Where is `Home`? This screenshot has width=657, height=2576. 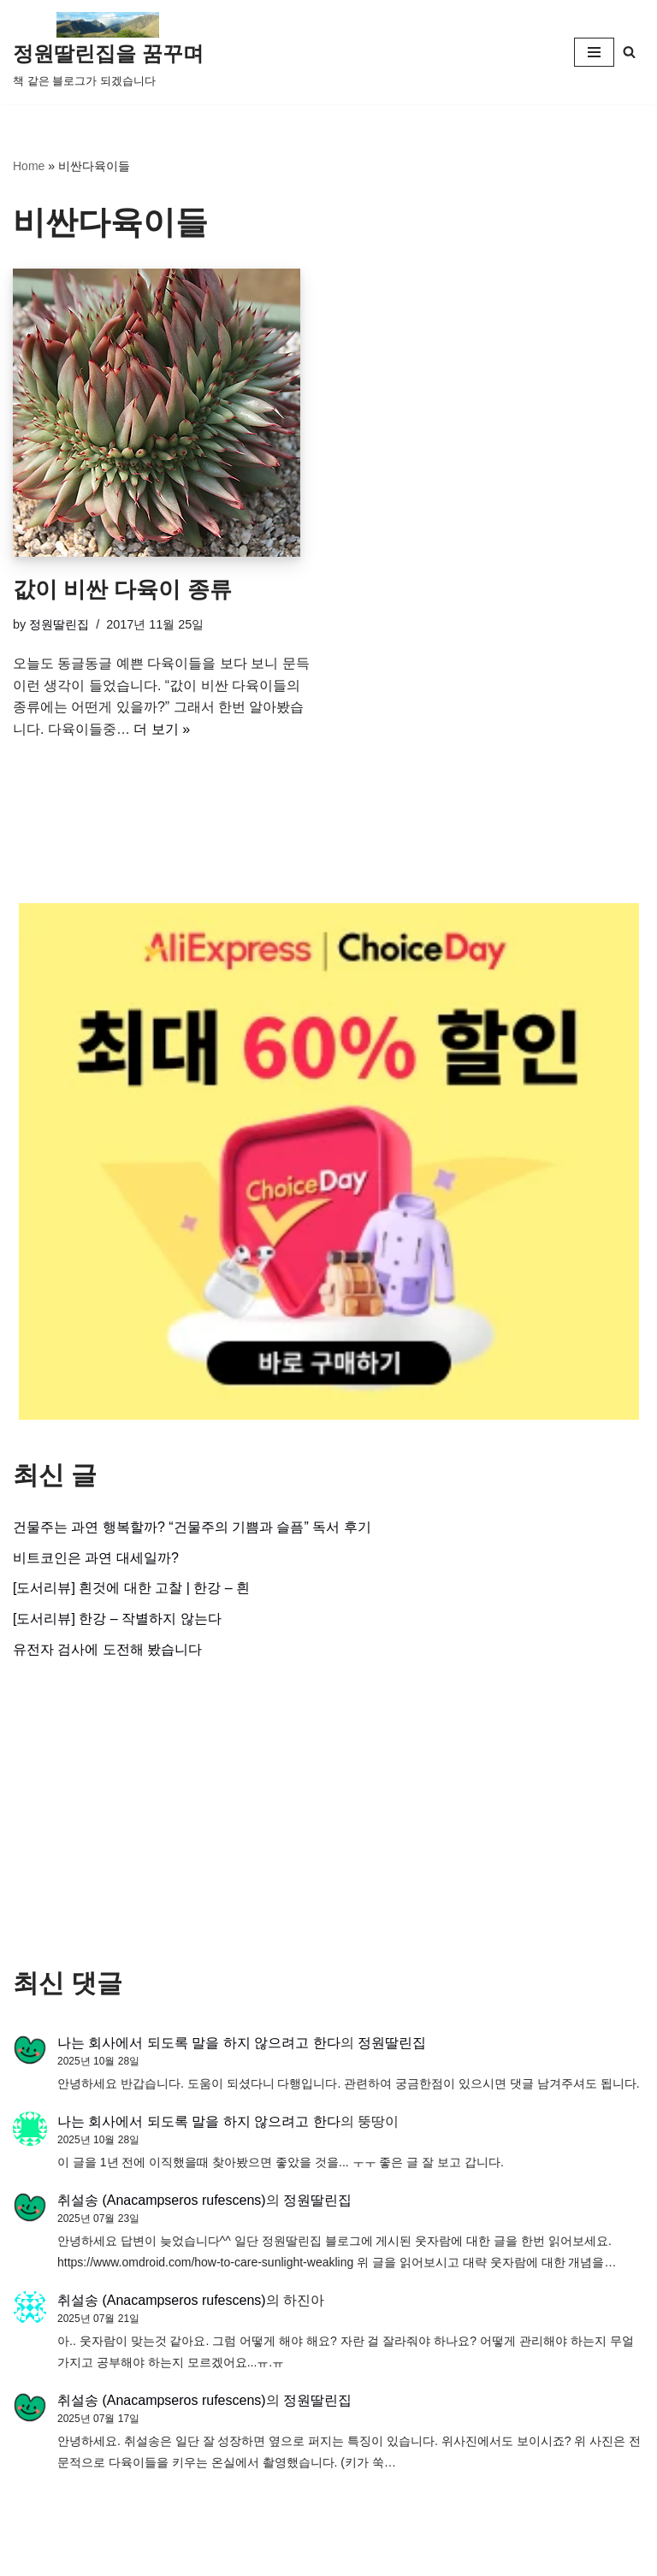
Home is located at coordinates (28, 166).